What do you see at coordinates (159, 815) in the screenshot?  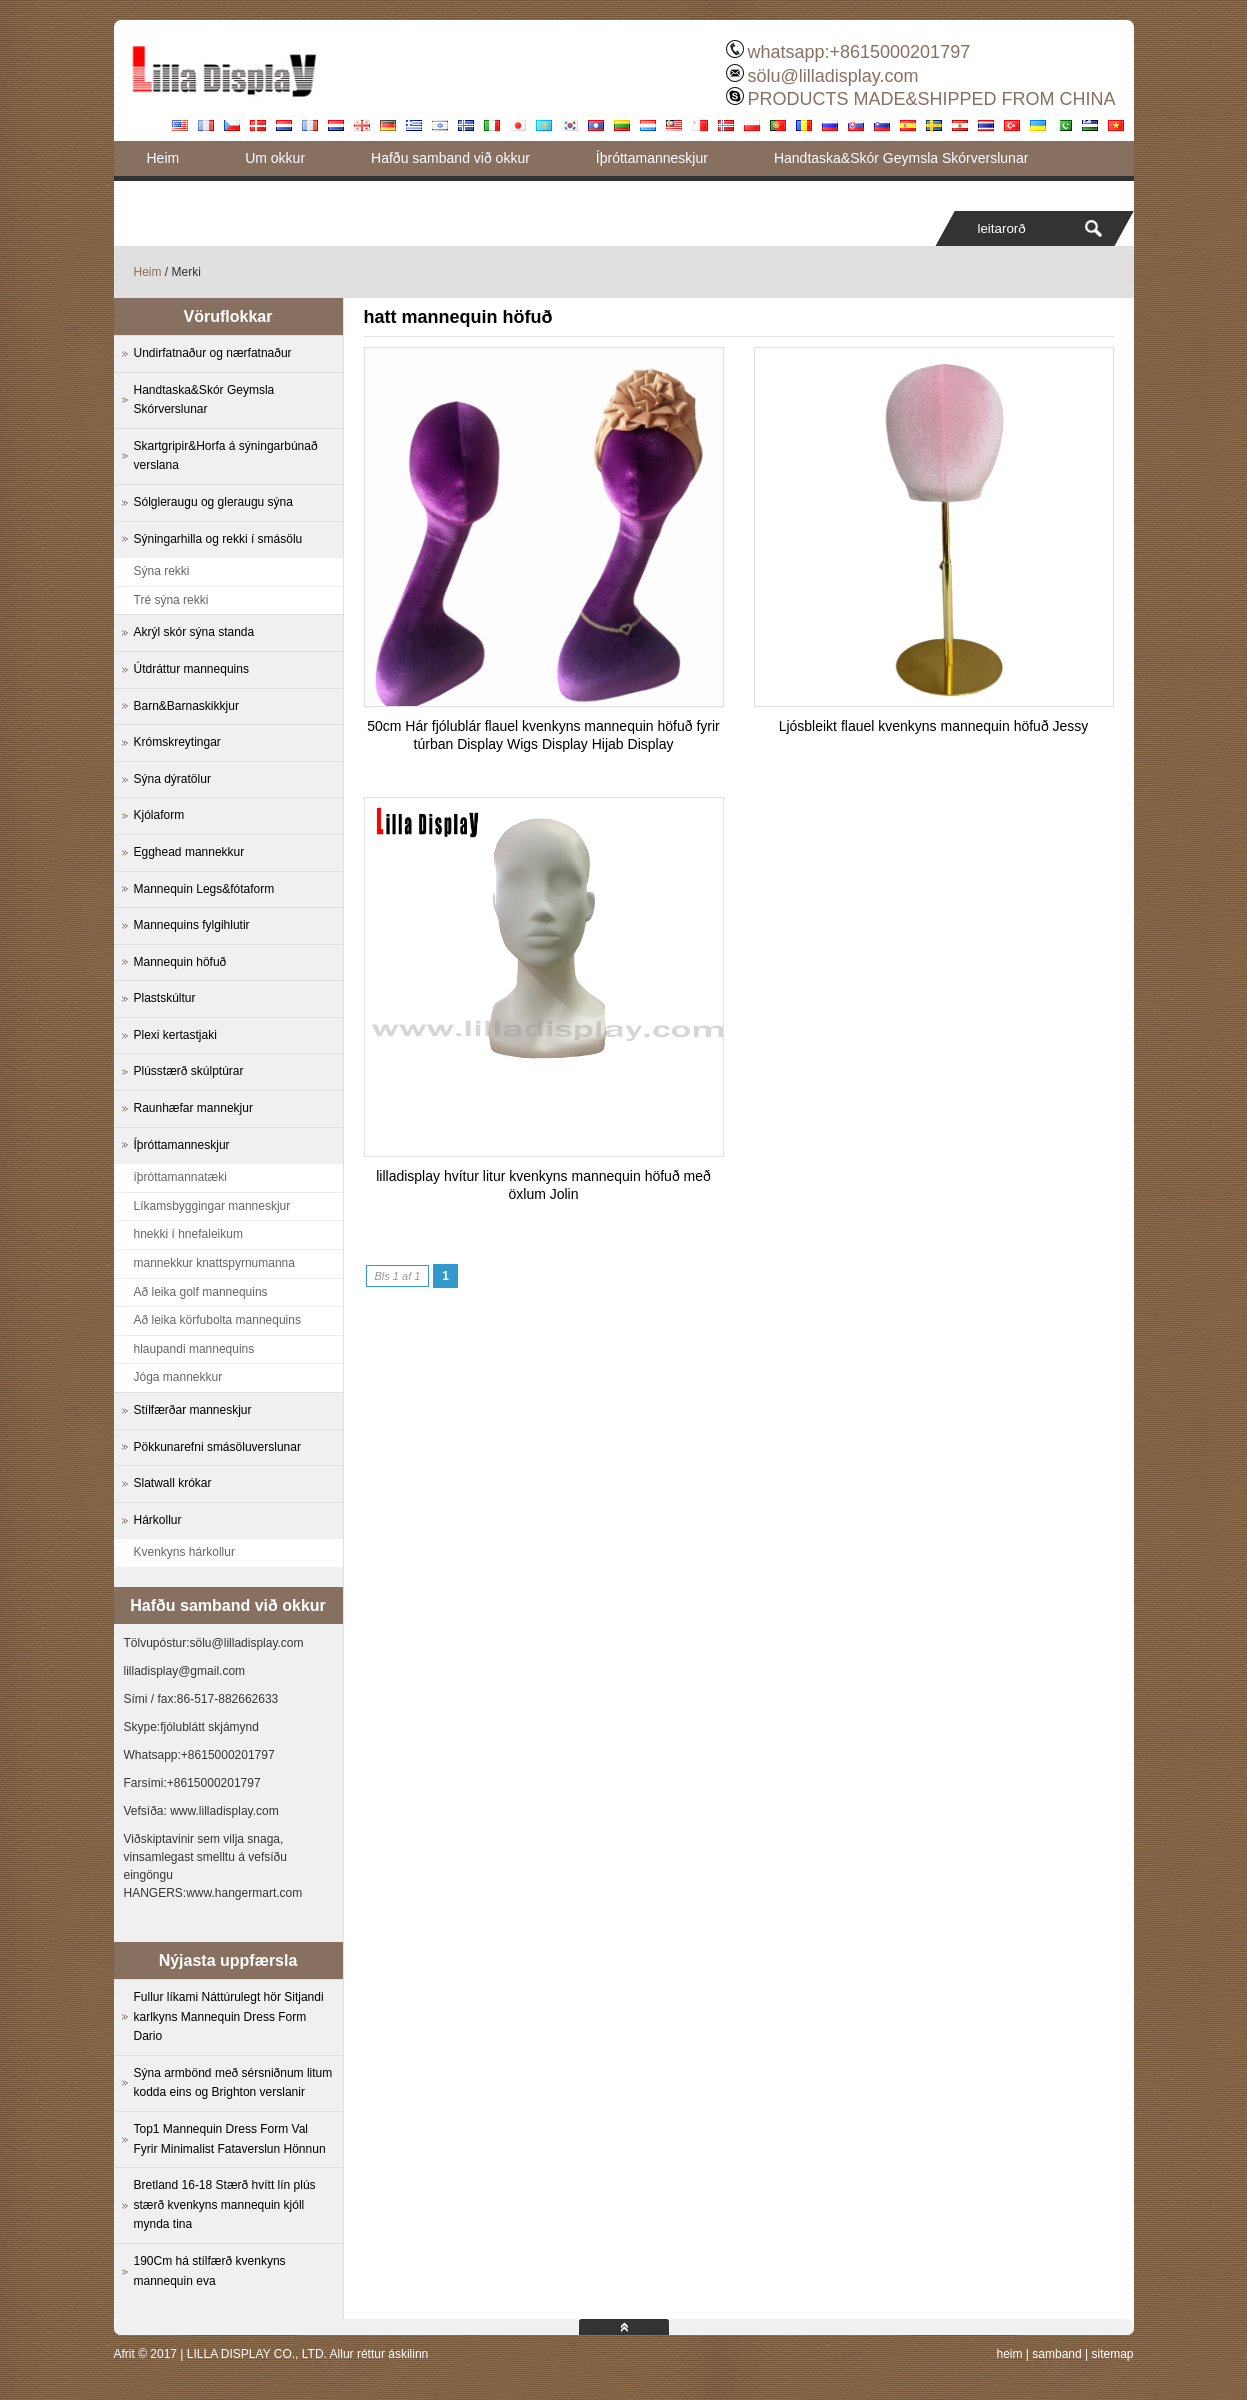 I see `Kjólaform` at bounding box center [159, 815].